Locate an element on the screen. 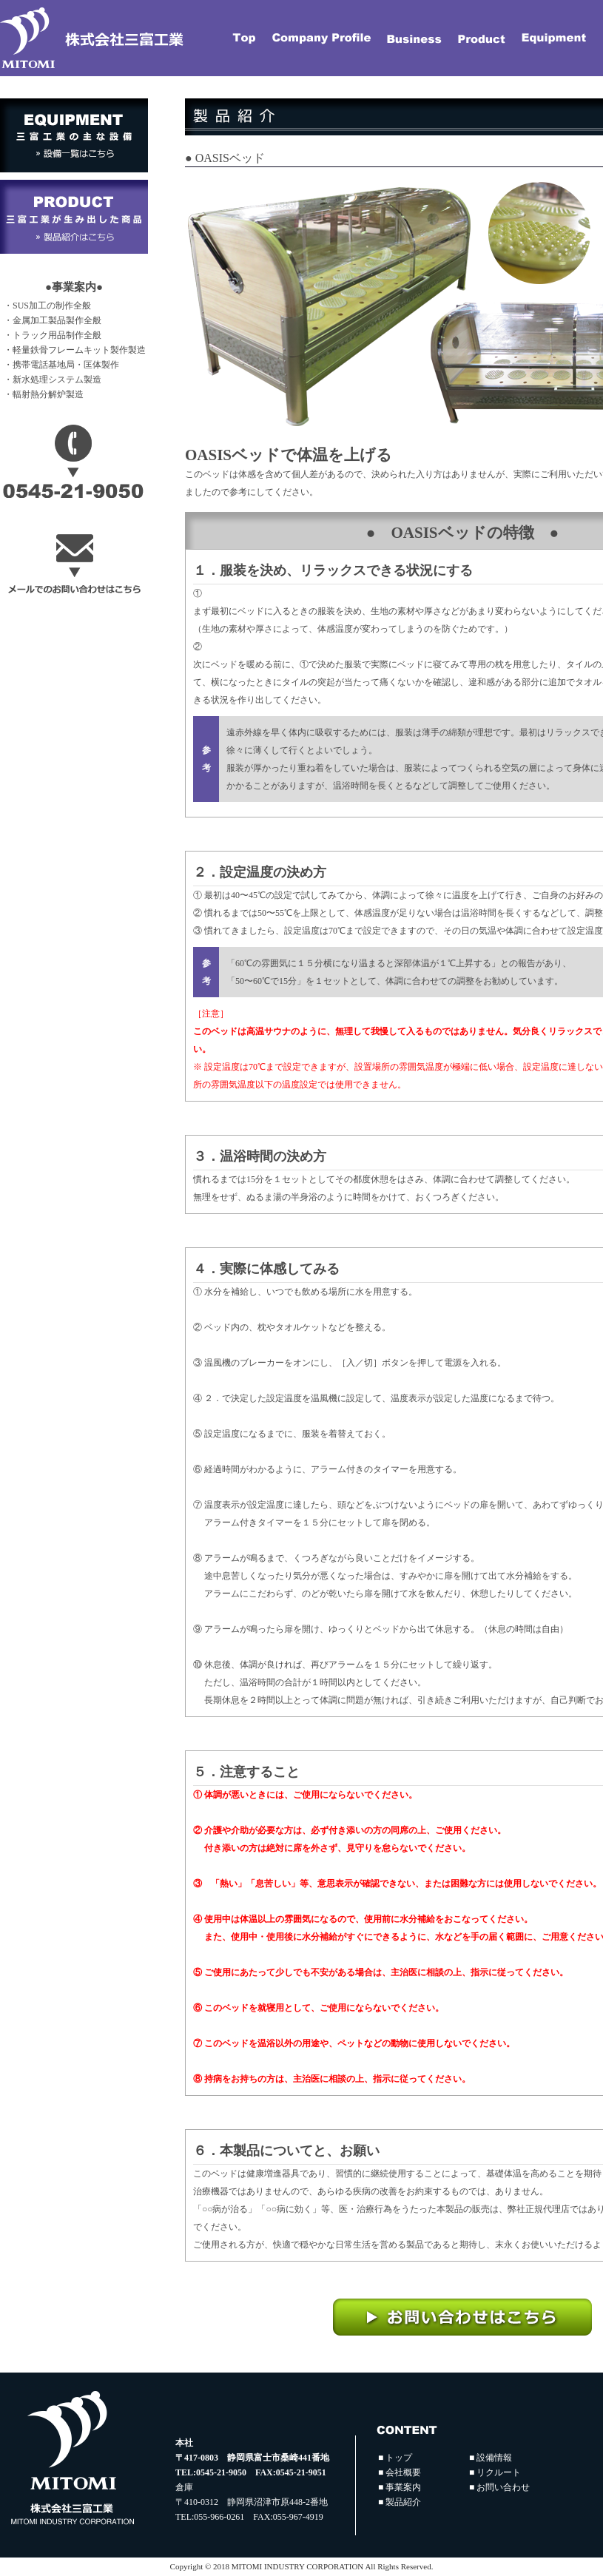 This screenshot has width=603, height=2576. リクルート is located at coordinates (498, 2472).